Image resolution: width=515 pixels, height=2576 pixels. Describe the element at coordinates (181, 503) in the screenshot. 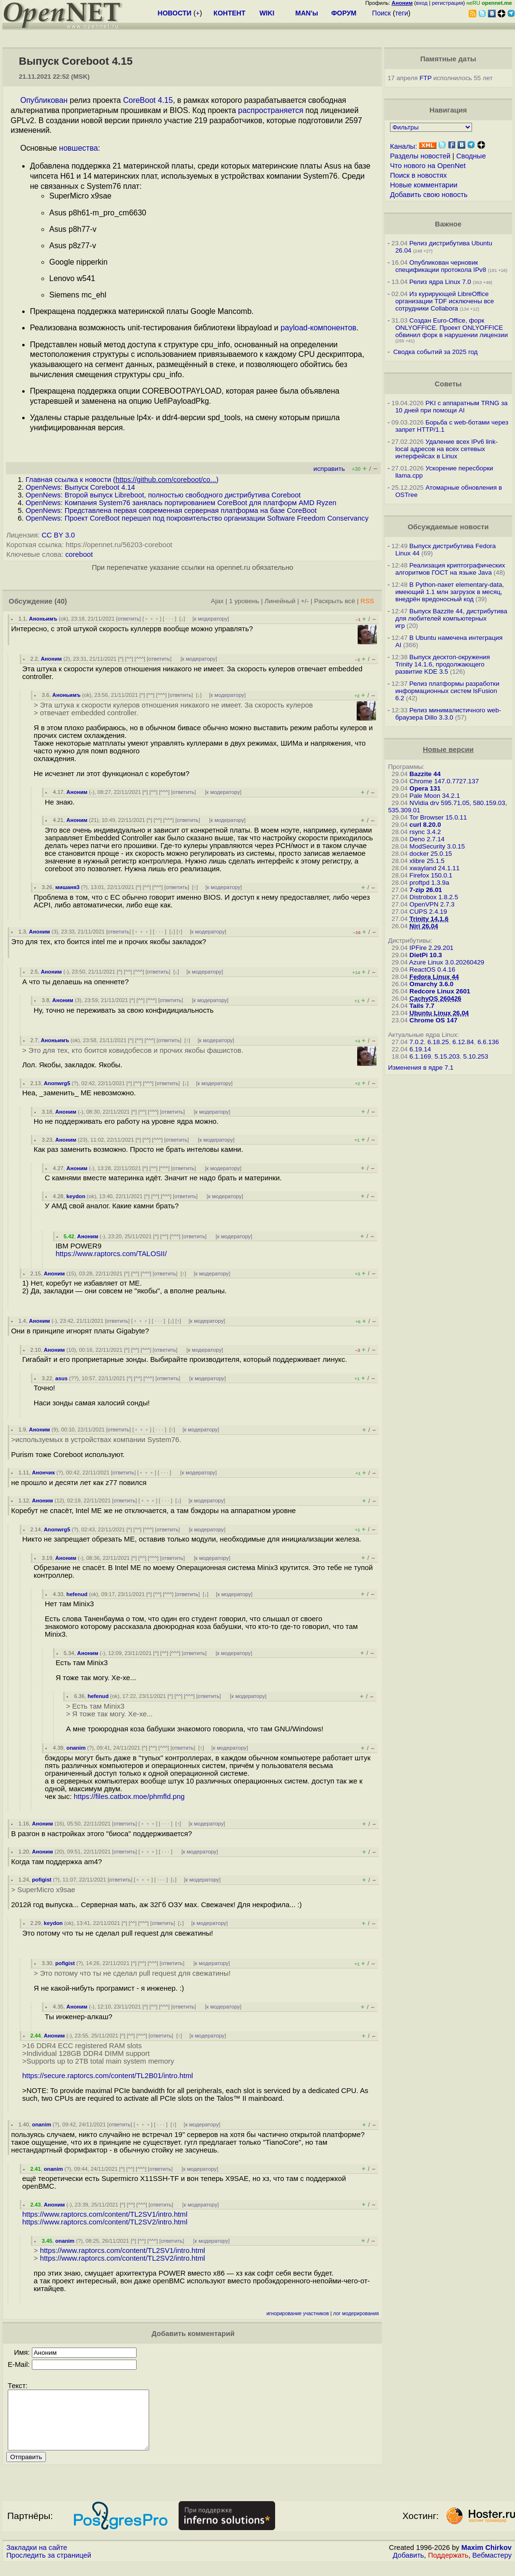

I see `OpenNews: Компания System76 занялась портированием CoreBoot для платформ AMD Ryzen` at that location.